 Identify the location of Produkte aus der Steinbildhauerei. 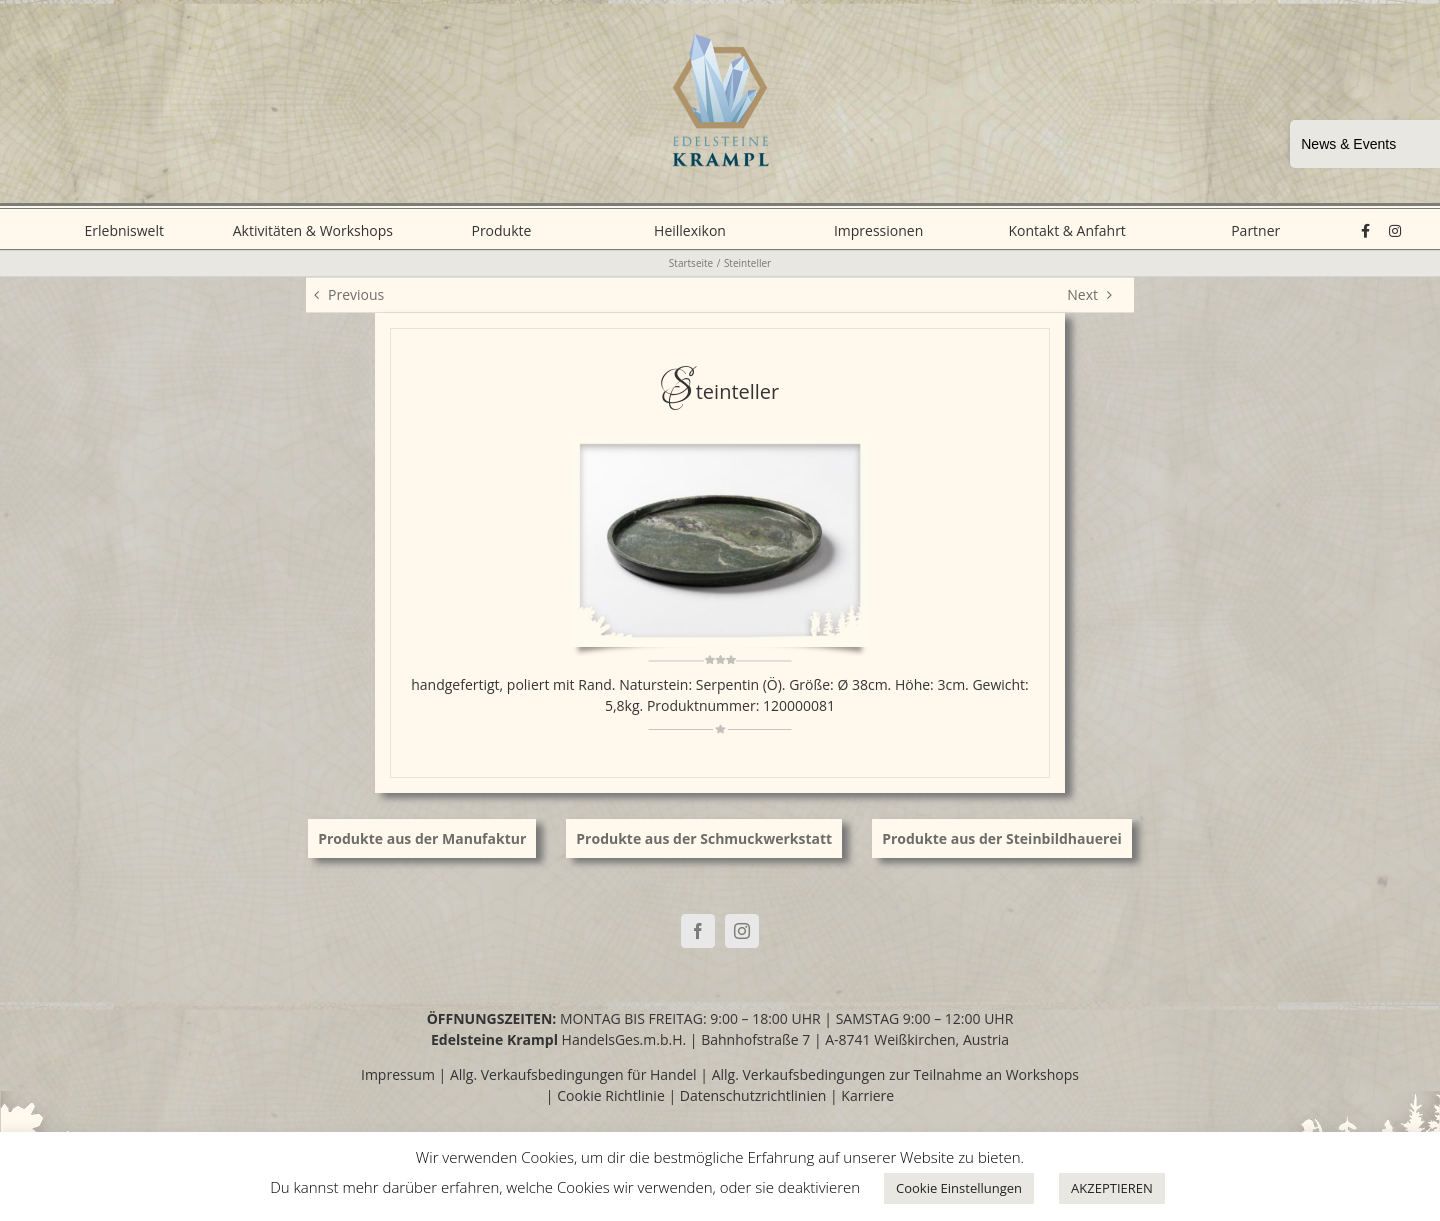
(1002, 838).